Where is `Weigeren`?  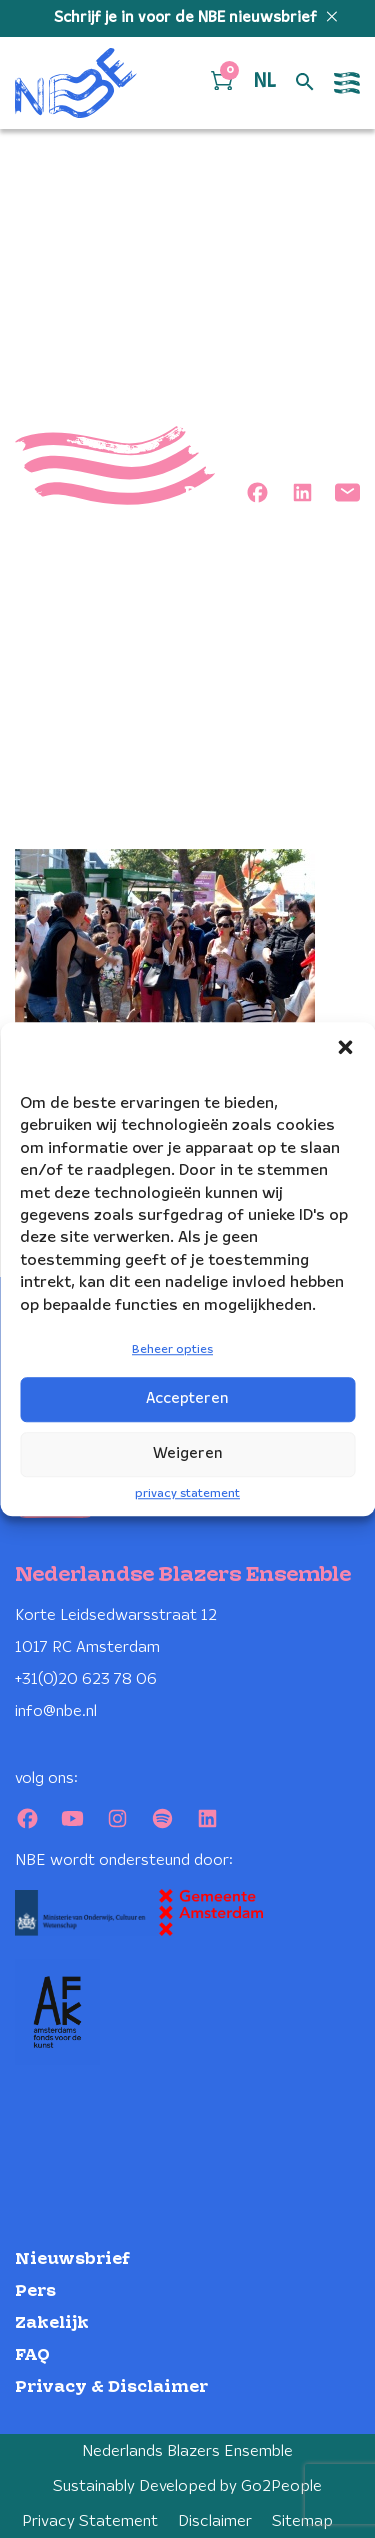
Weigeren is located at coordinates (188, 1454).